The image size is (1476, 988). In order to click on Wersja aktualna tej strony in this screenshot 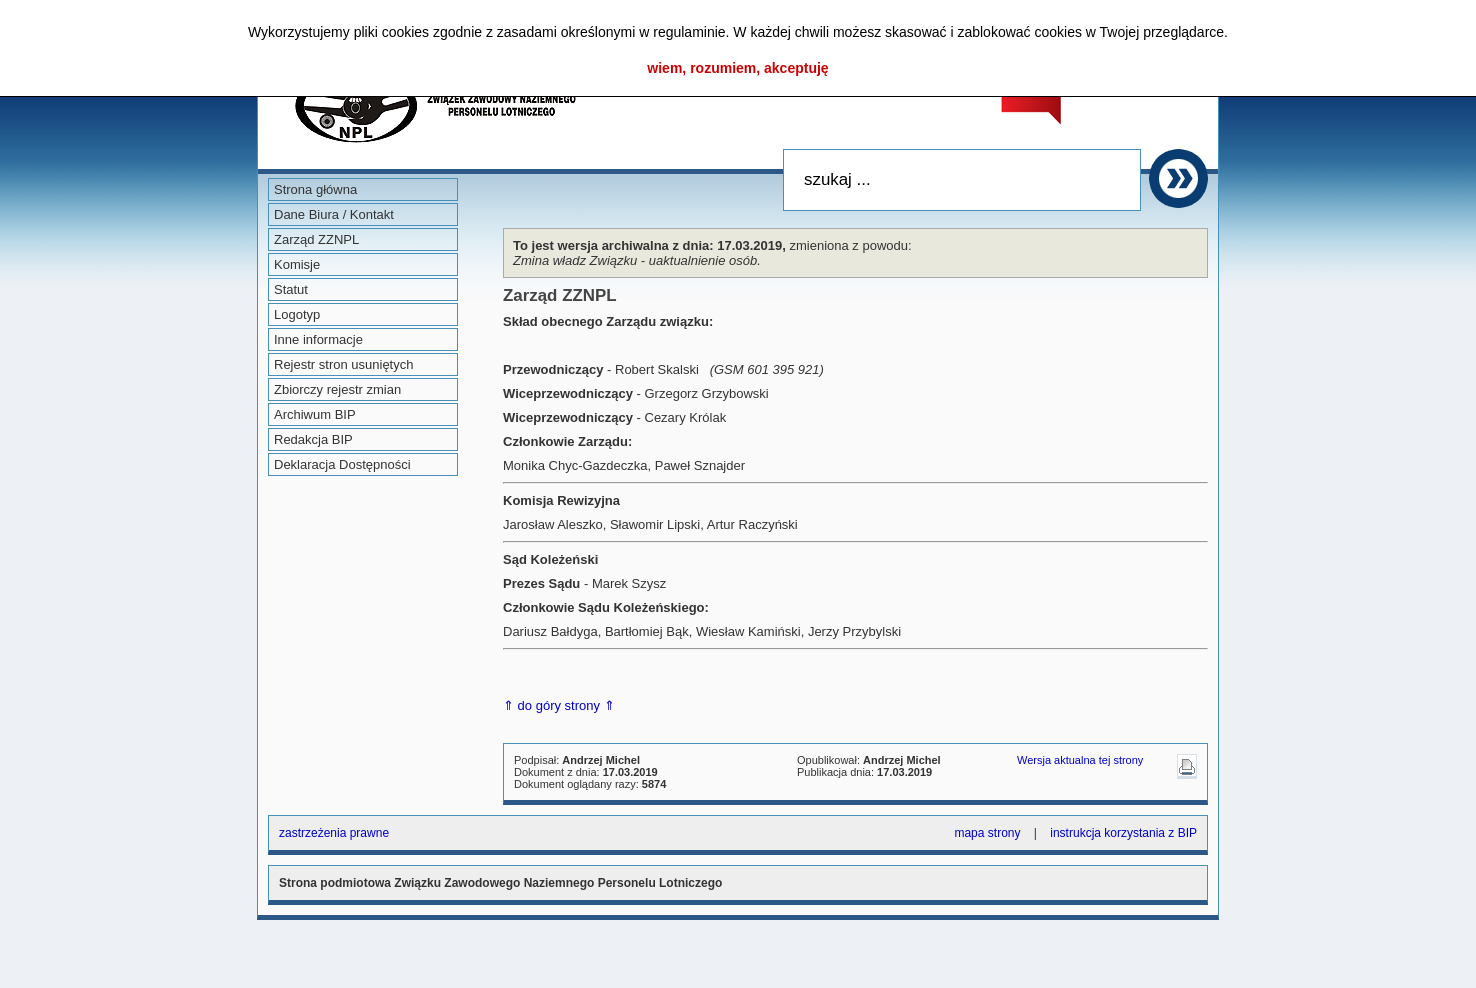, I will do `click(1080, 760)`.